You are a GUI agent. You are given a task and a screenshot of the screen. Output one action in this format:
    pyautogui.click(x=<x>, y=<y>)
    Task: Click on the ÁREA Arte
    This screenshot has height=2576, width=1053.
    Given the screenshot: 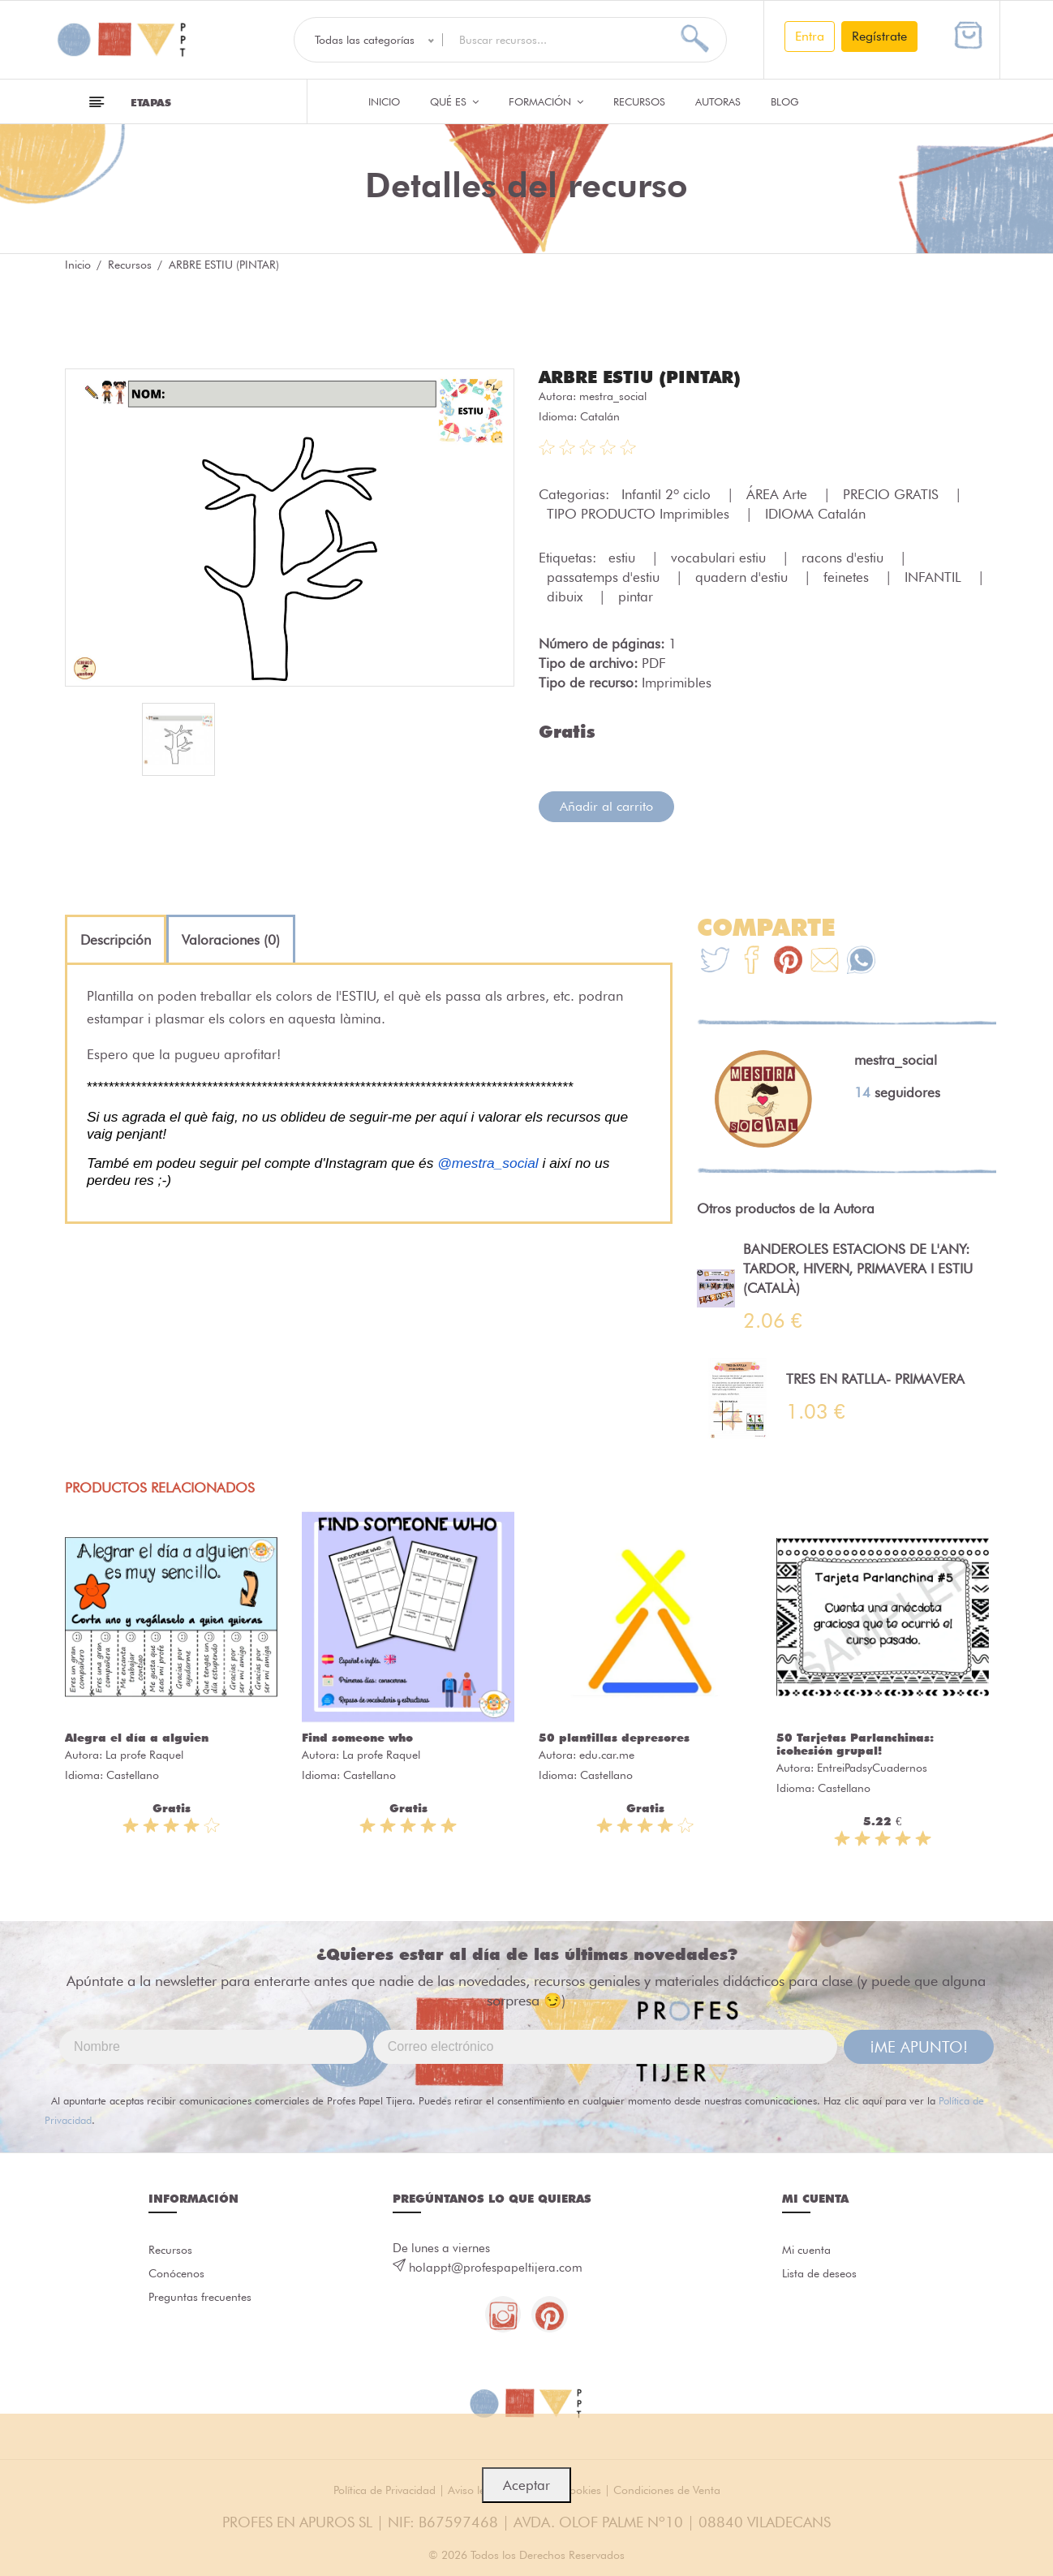 What is the action you would take?
    pyautogui.click(x=778, y=493)
    